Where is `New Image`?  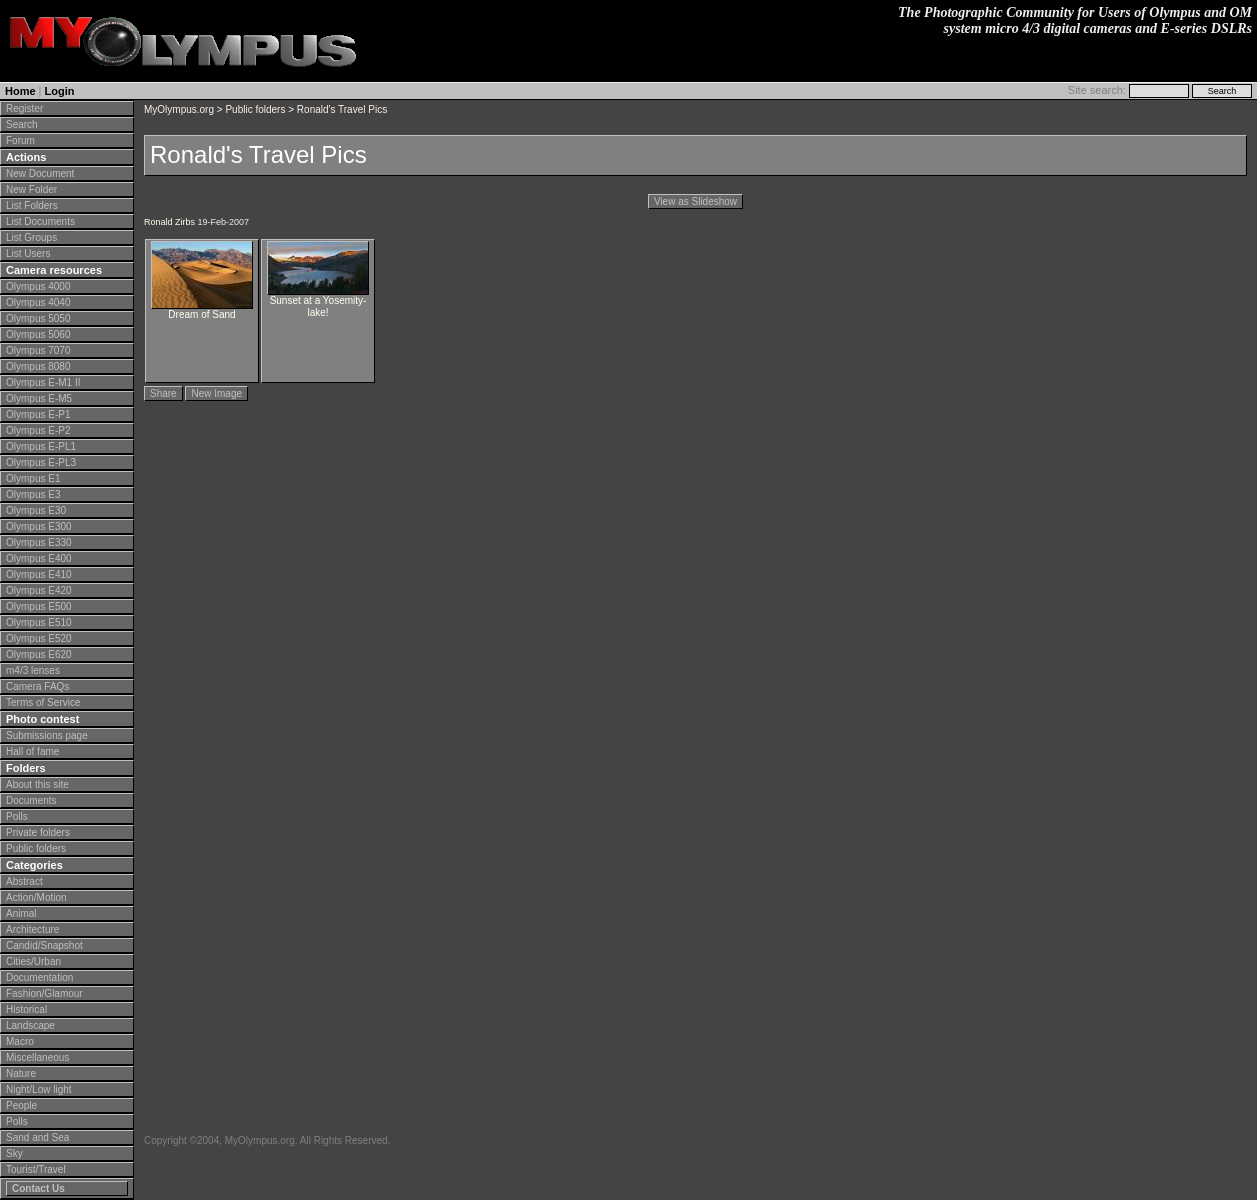
New Image is located at coordinates (216, 393).